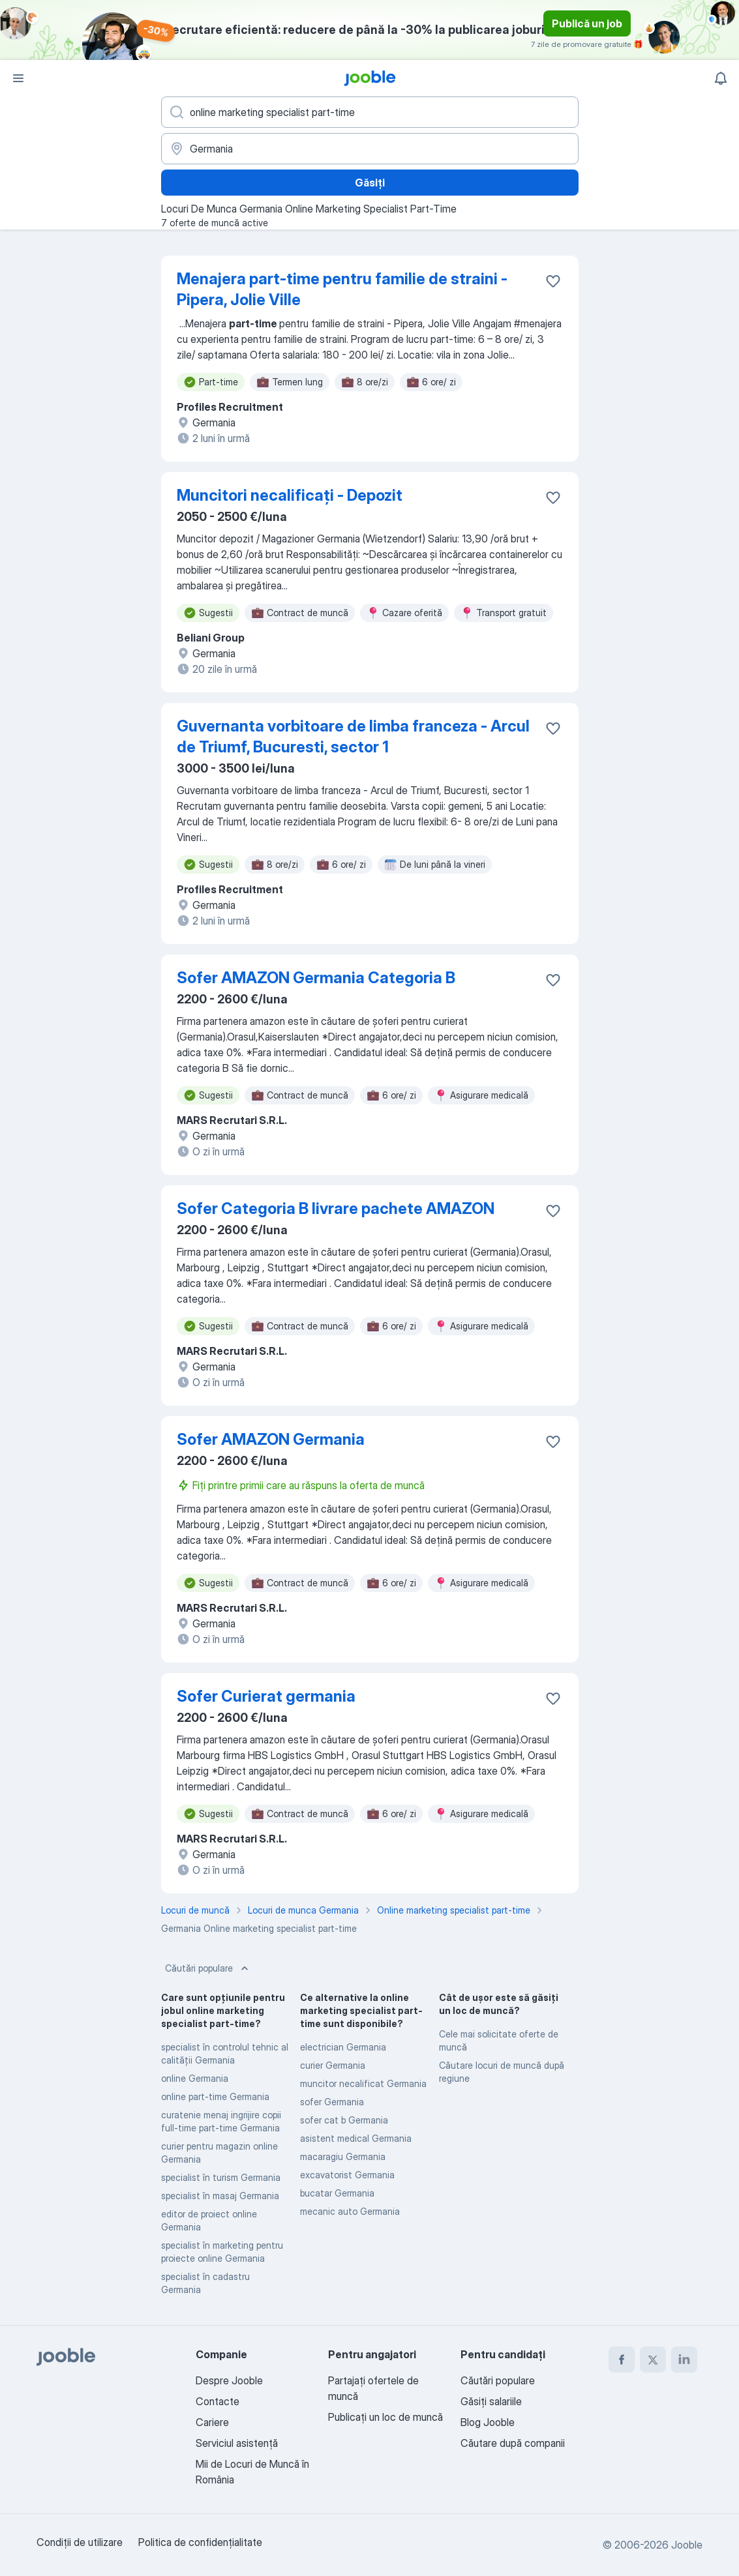 The width and height of the screenshot is (739, 2576). Describe the element at coordinates (491, 2401) in the screenshot. I see `Găsiți salariile` at that location.